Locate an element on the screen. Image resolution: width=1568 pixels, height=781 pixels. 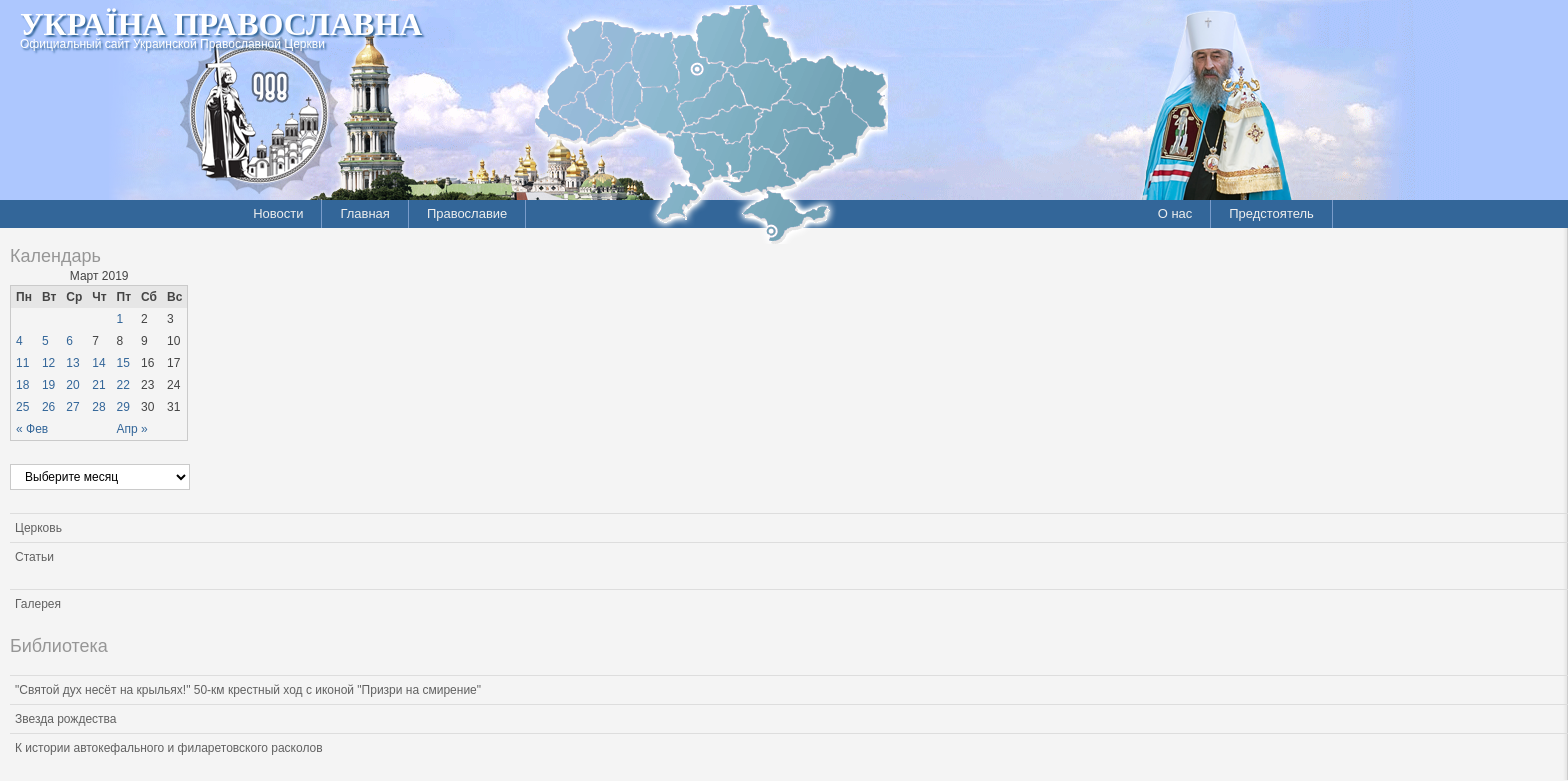
26 is located at coordinates (48, 407).